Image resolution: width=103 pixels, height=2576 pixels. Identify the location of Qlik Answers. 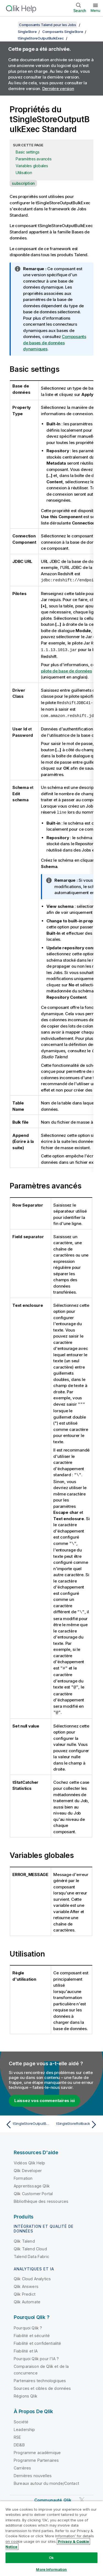
(26, 2283).